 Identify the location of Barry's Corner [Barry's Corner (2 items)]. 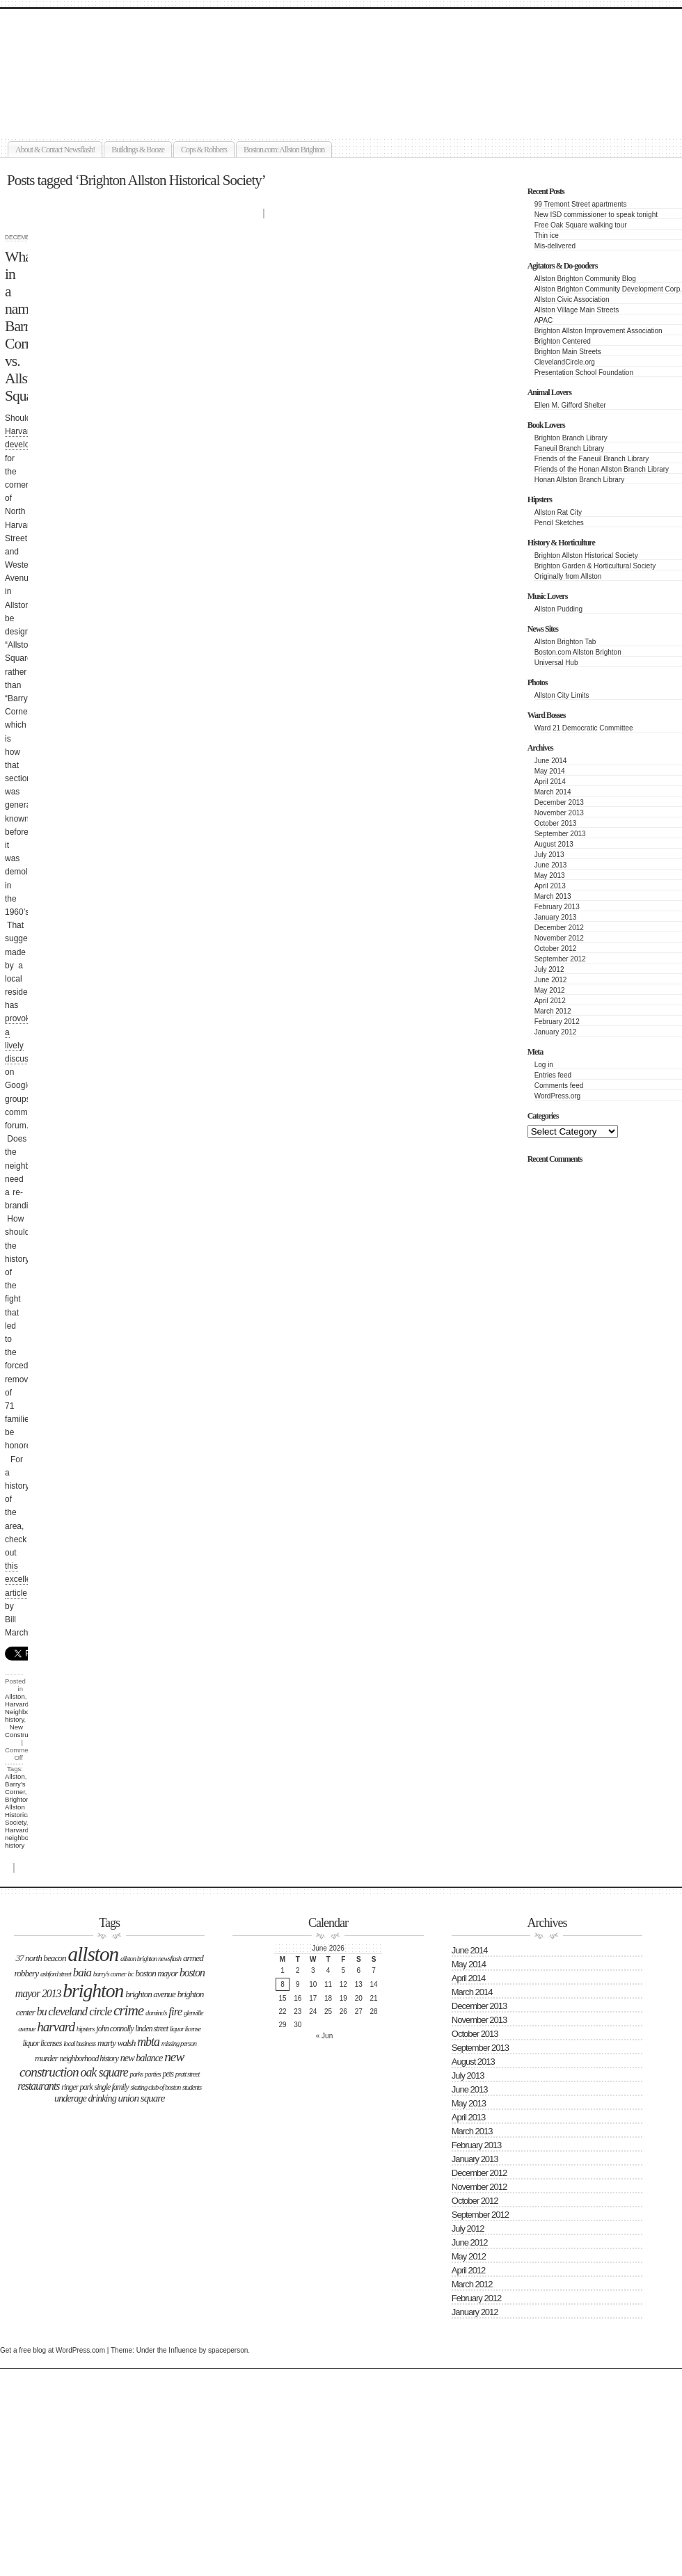
(109, 1974).